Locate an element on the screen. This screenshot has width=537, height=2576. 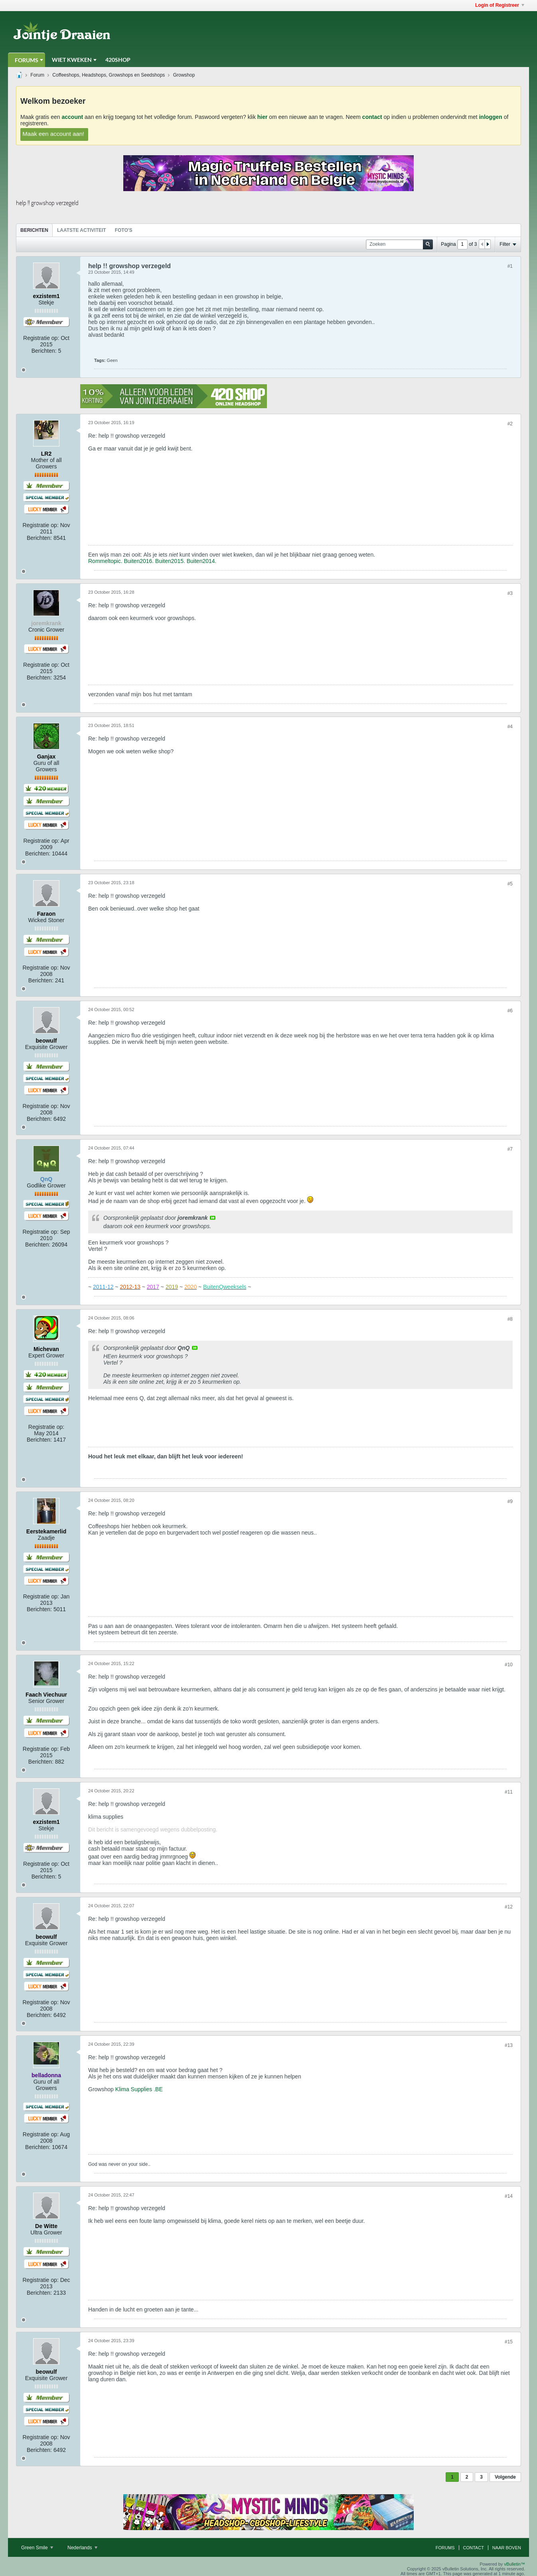
Naar boven is located at coordinates (506, 2547).